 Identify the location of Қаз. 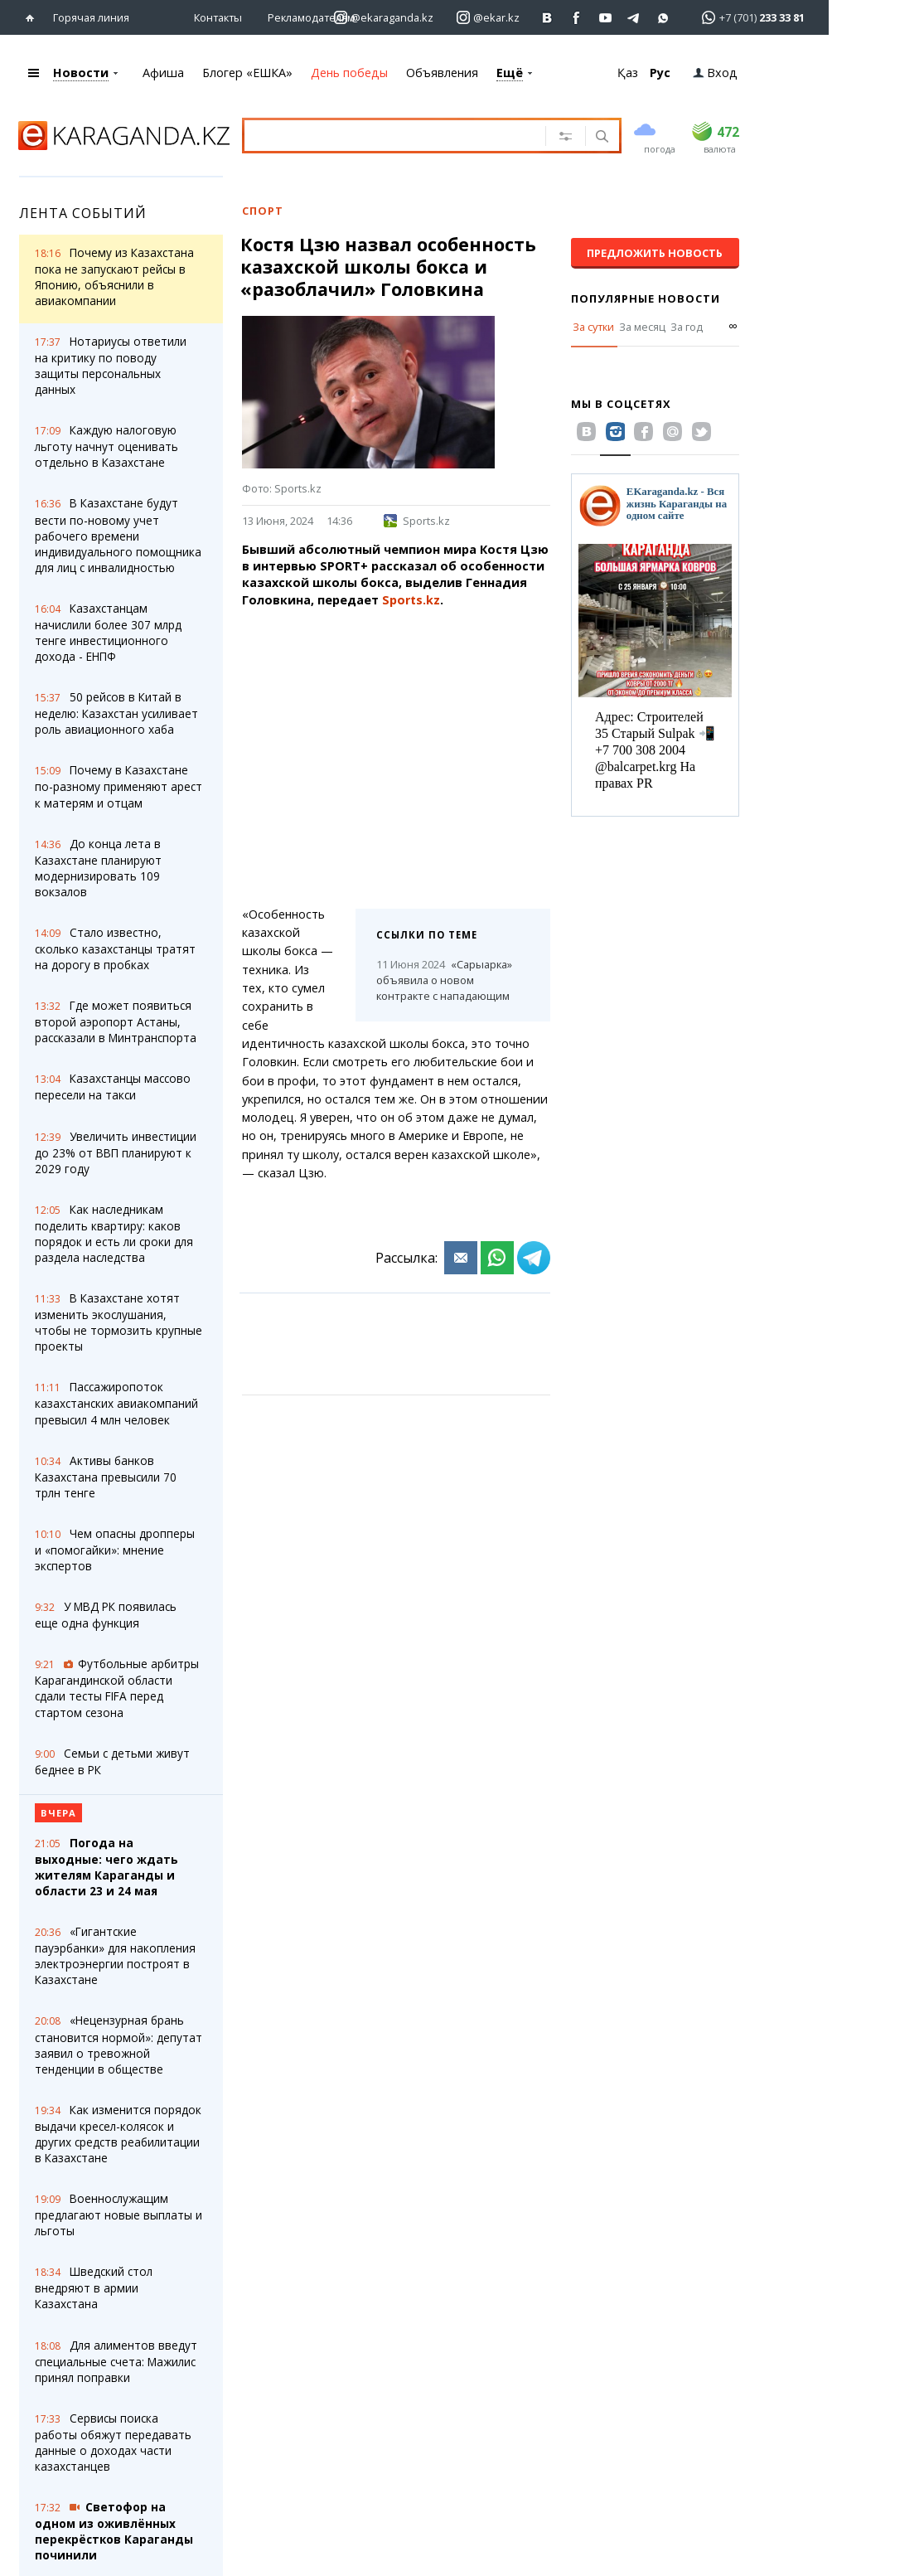
(627, 72).